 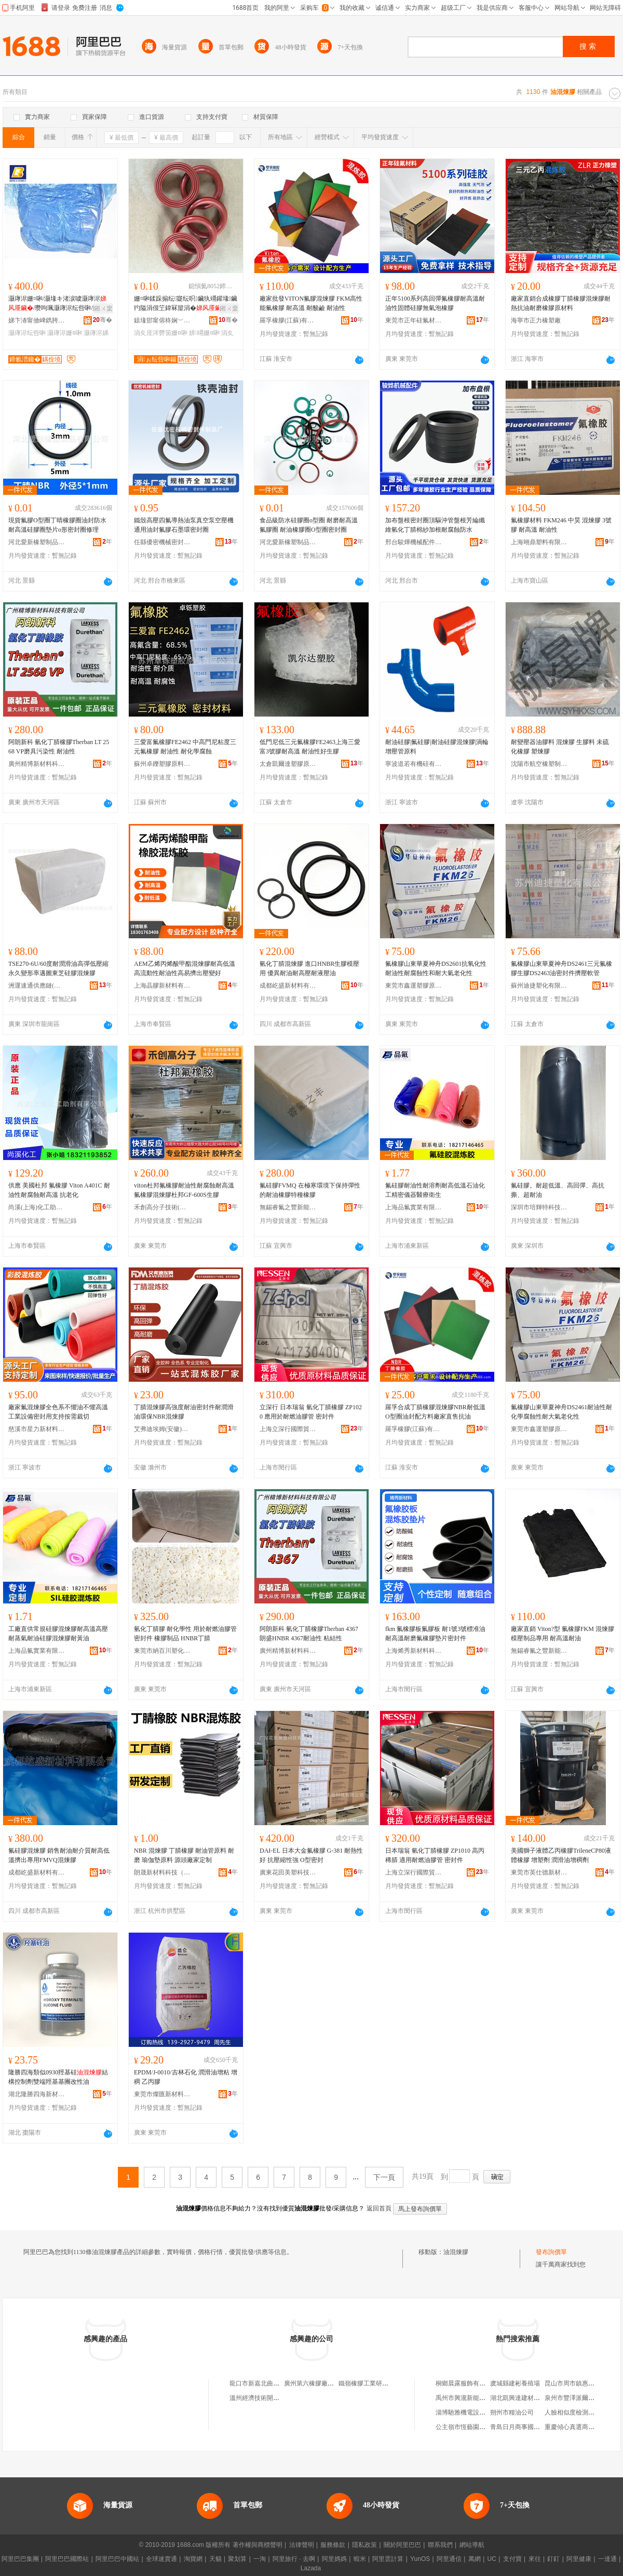 I want to click on 日本瑞翁 氫化丁腈橡膠 ZP1010 高丙稀腈 適用耐燃油膠管 密封件, so click(x=434, y=1855).